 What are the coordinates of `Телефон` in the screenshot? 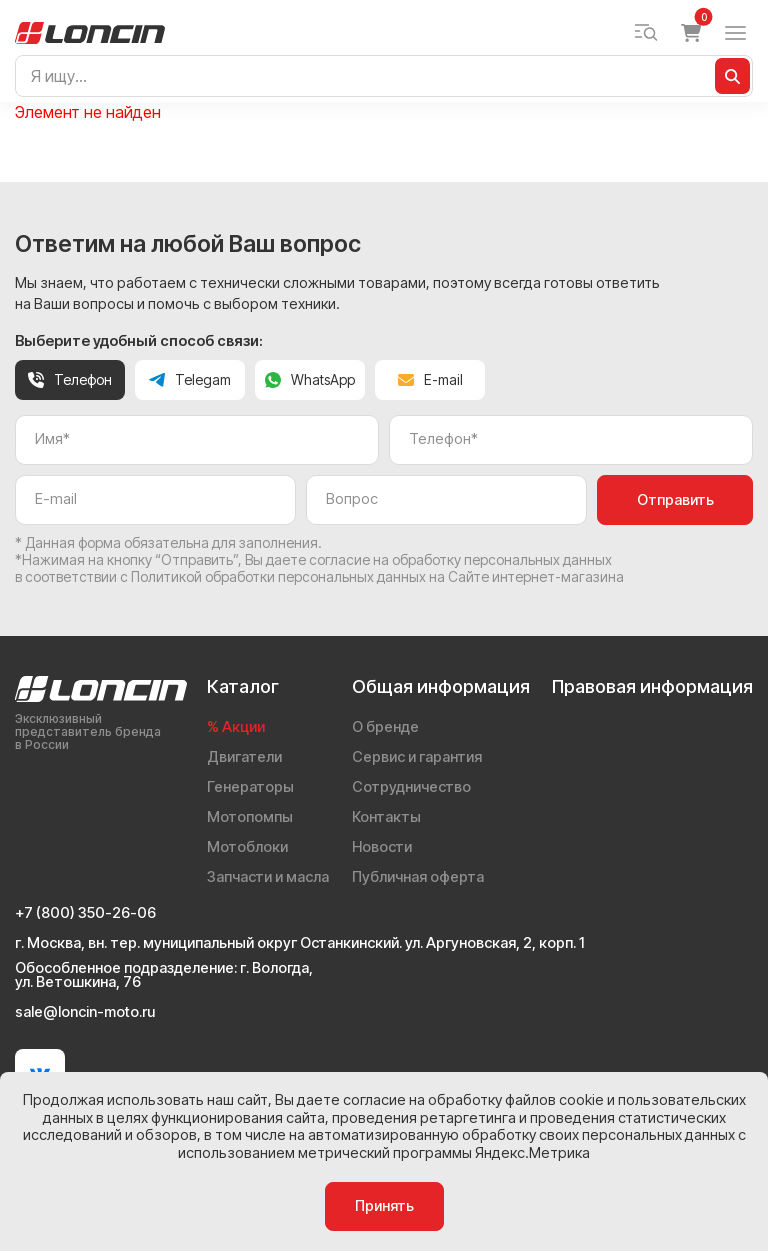 It's located at (70, 379).